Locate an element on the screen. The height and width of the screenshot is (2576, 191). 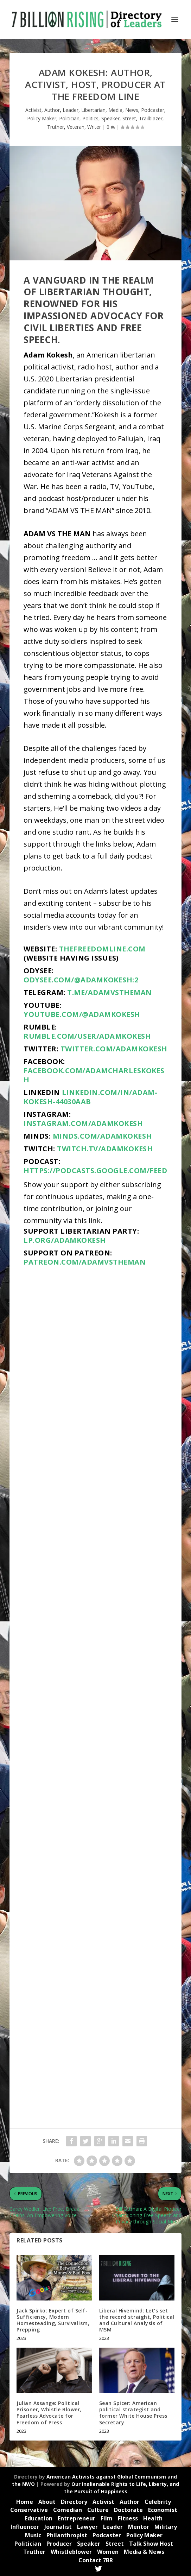
Media is located at coordinates (115, 110).